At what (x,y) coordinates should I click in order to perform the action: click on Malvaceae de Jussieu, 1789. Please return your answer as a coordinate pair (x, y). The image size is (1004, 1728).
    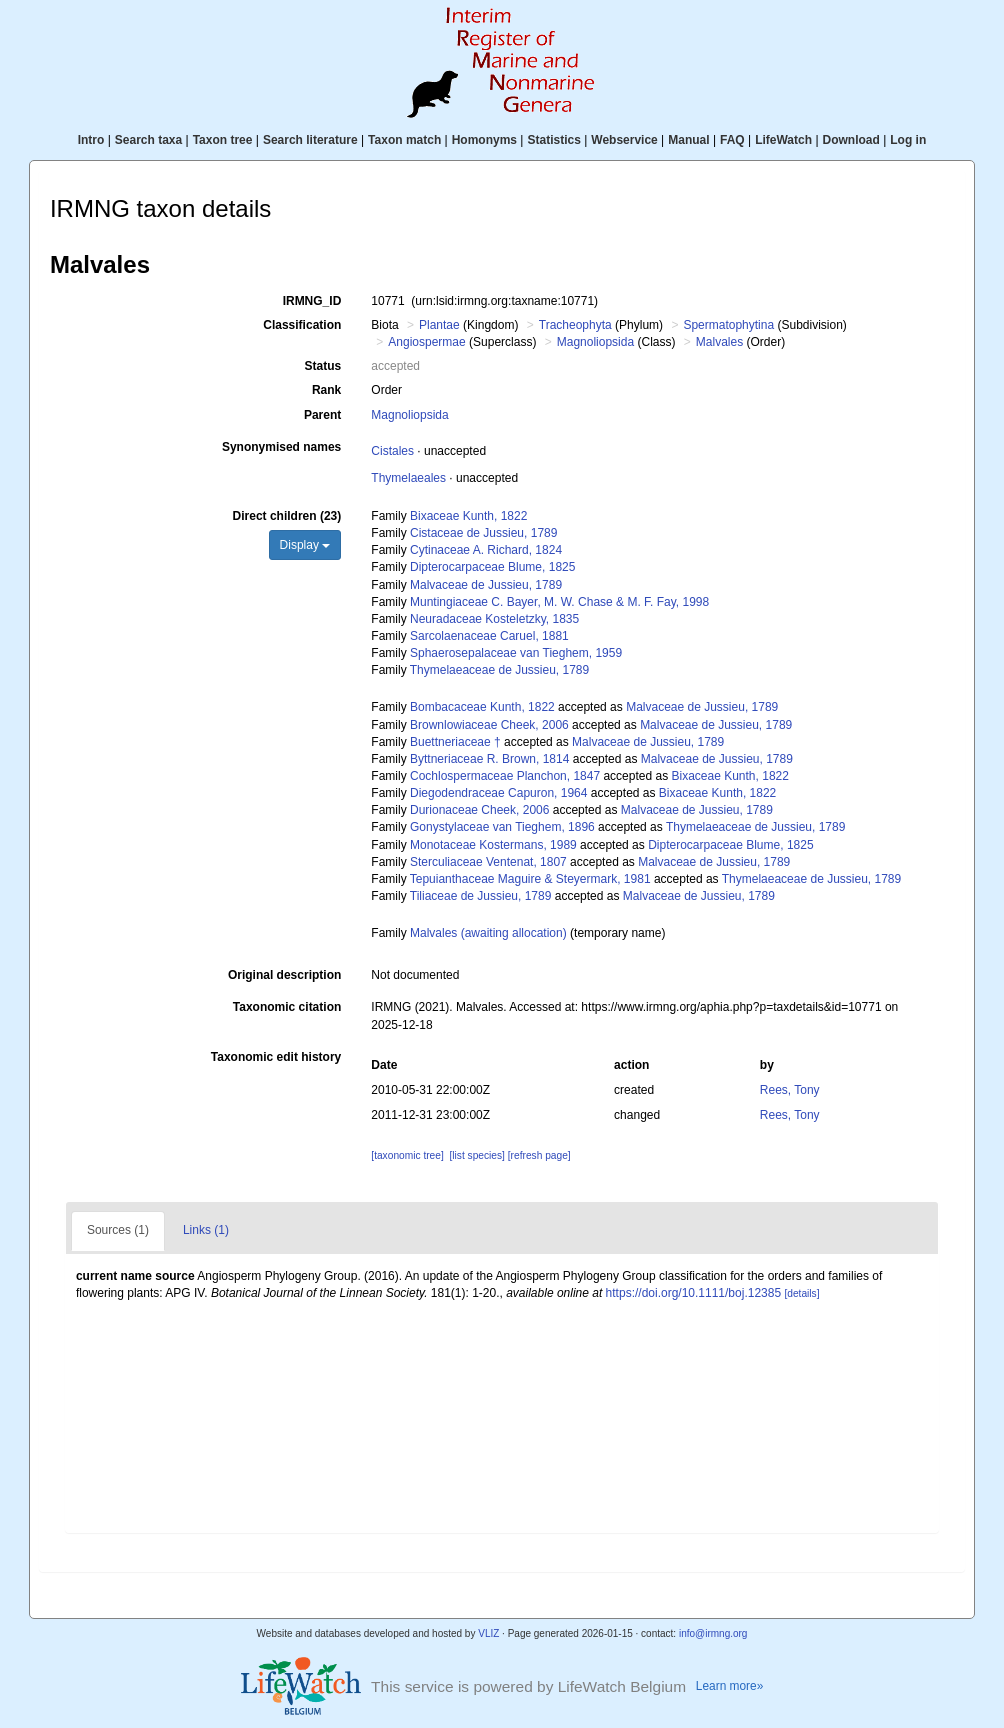
    Looking at the image, I should click on (486, 585).